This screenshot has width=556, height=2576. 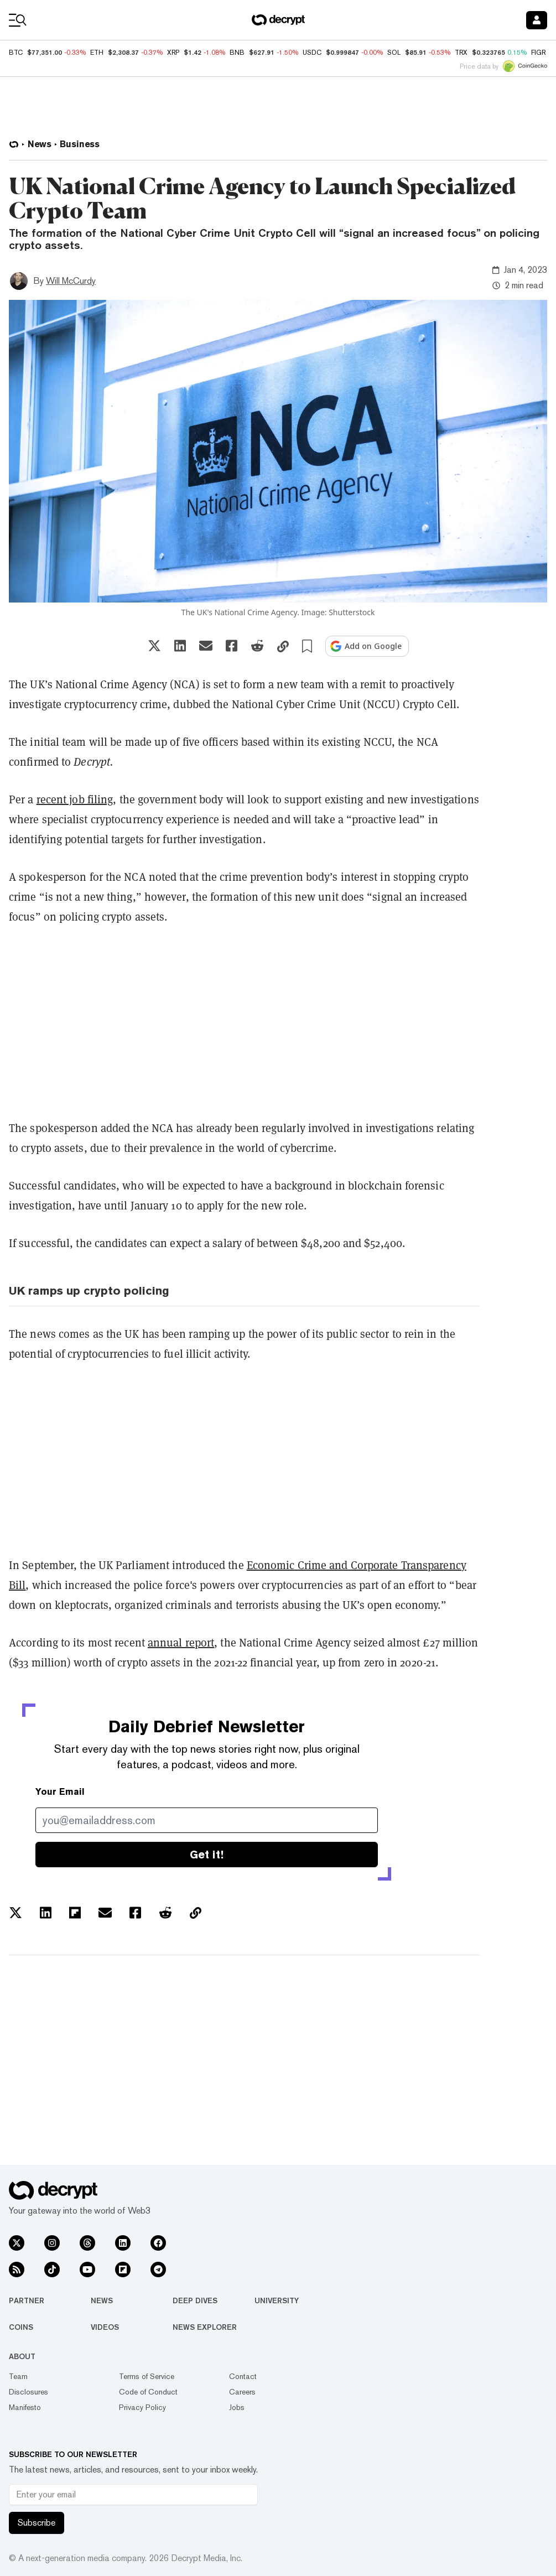 What do you see at coordinates (25, 2407) in the screenshot?
I see `Manifesto` at bounding box center [25, 2407].